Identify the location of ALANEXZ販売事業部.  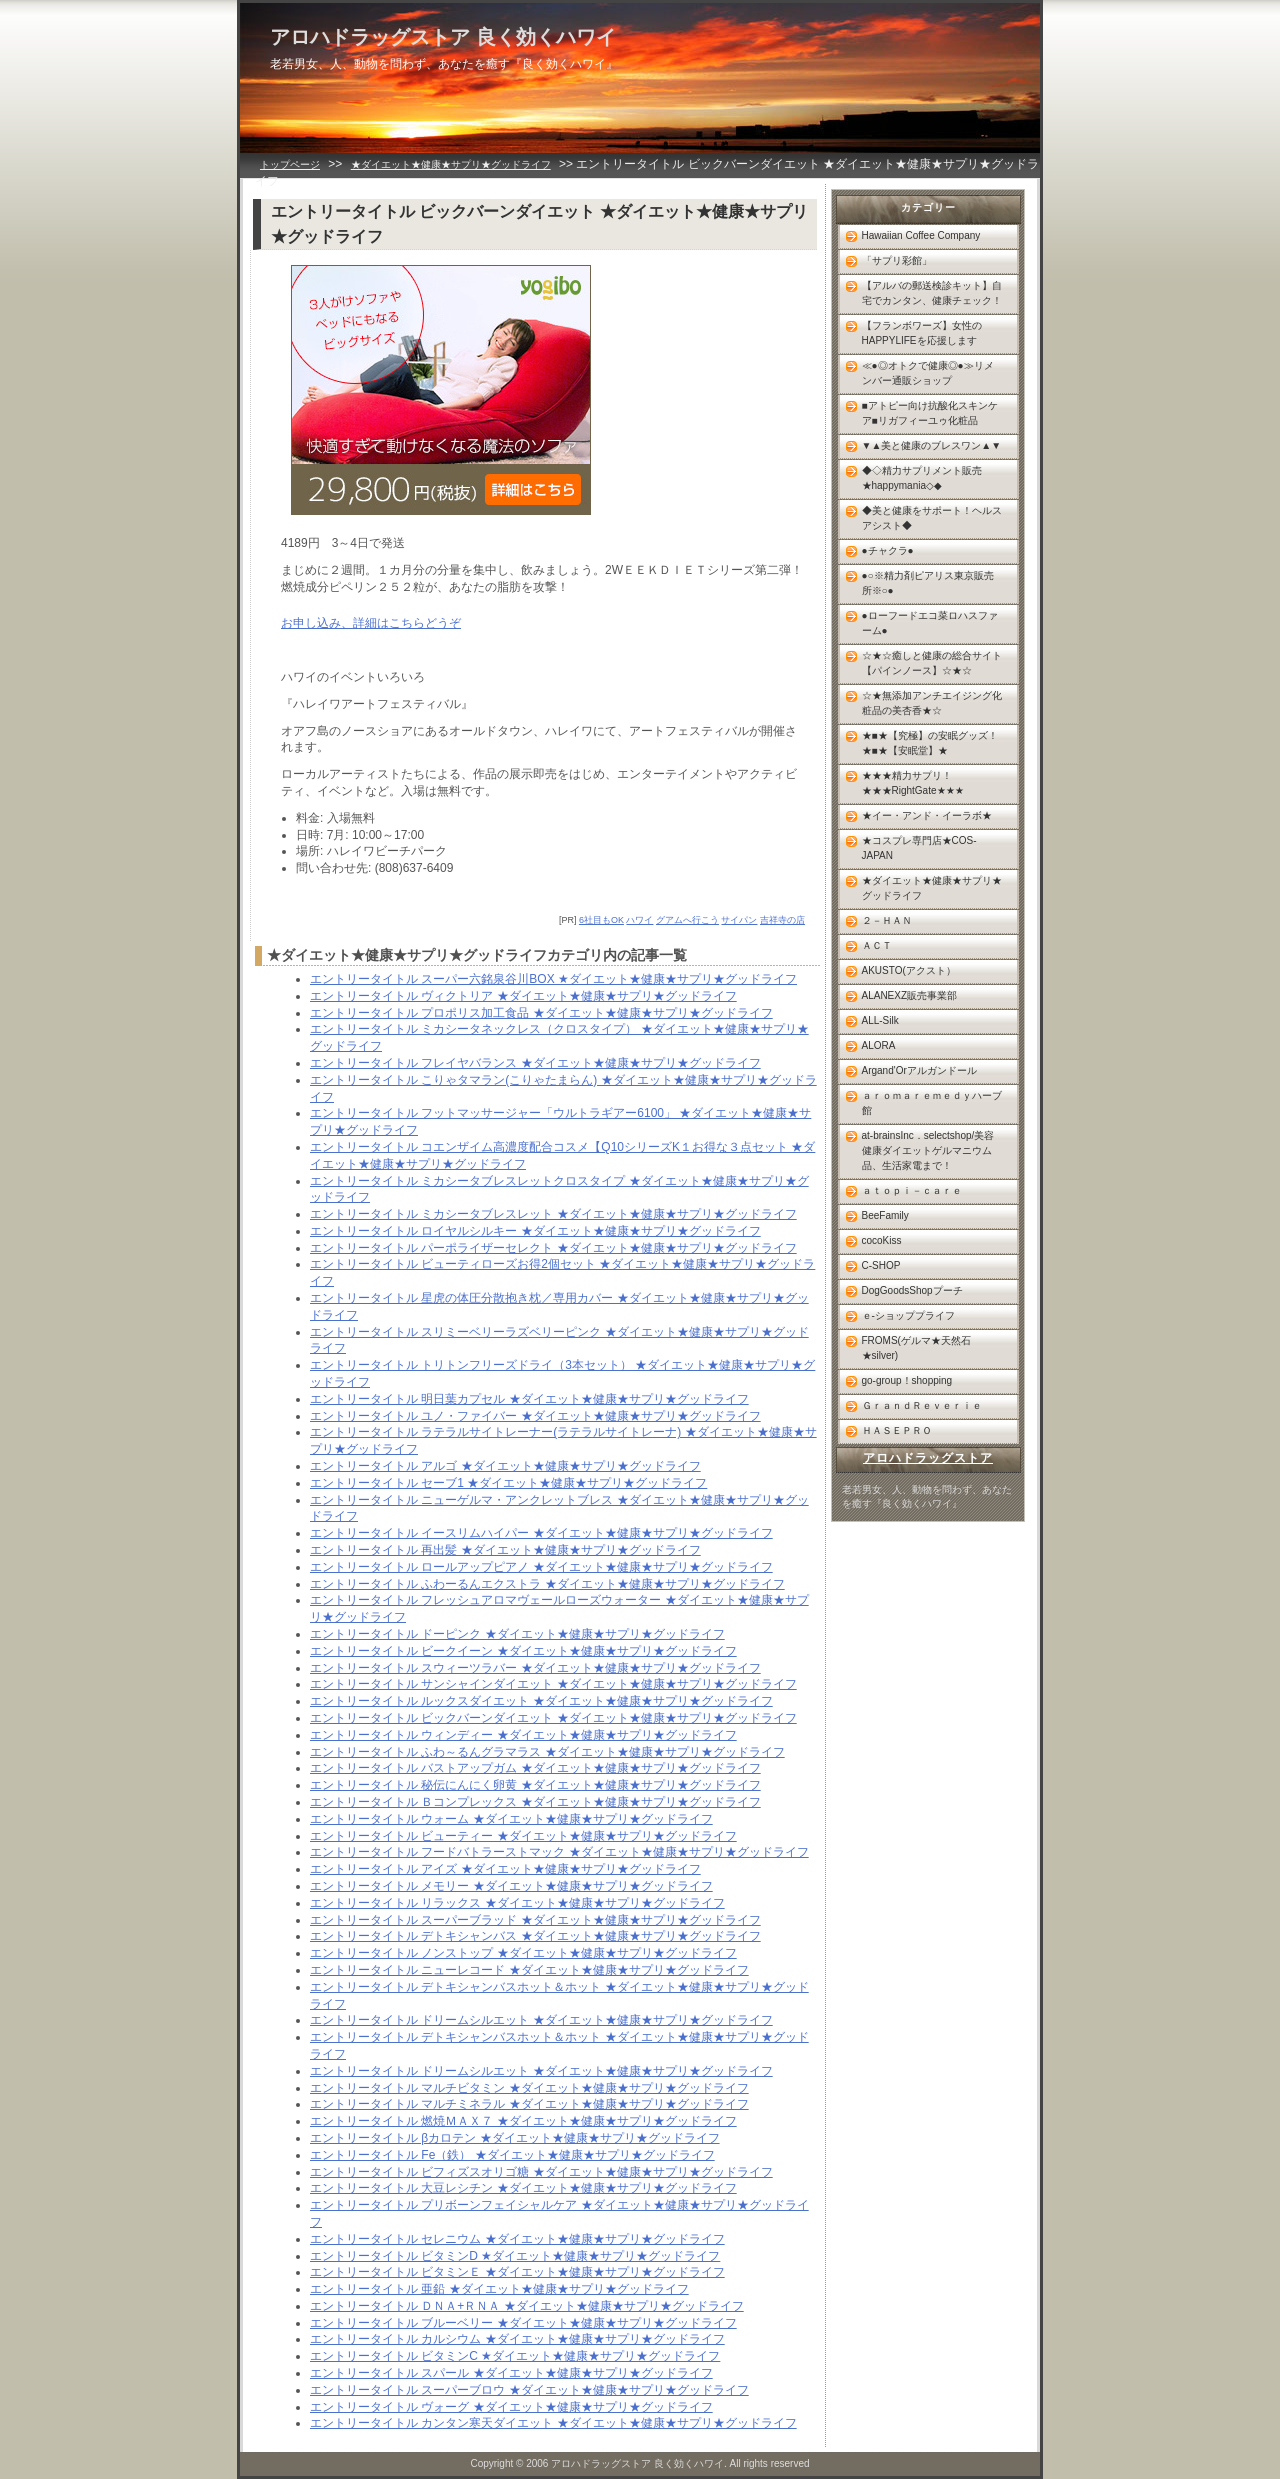
(910, 995).